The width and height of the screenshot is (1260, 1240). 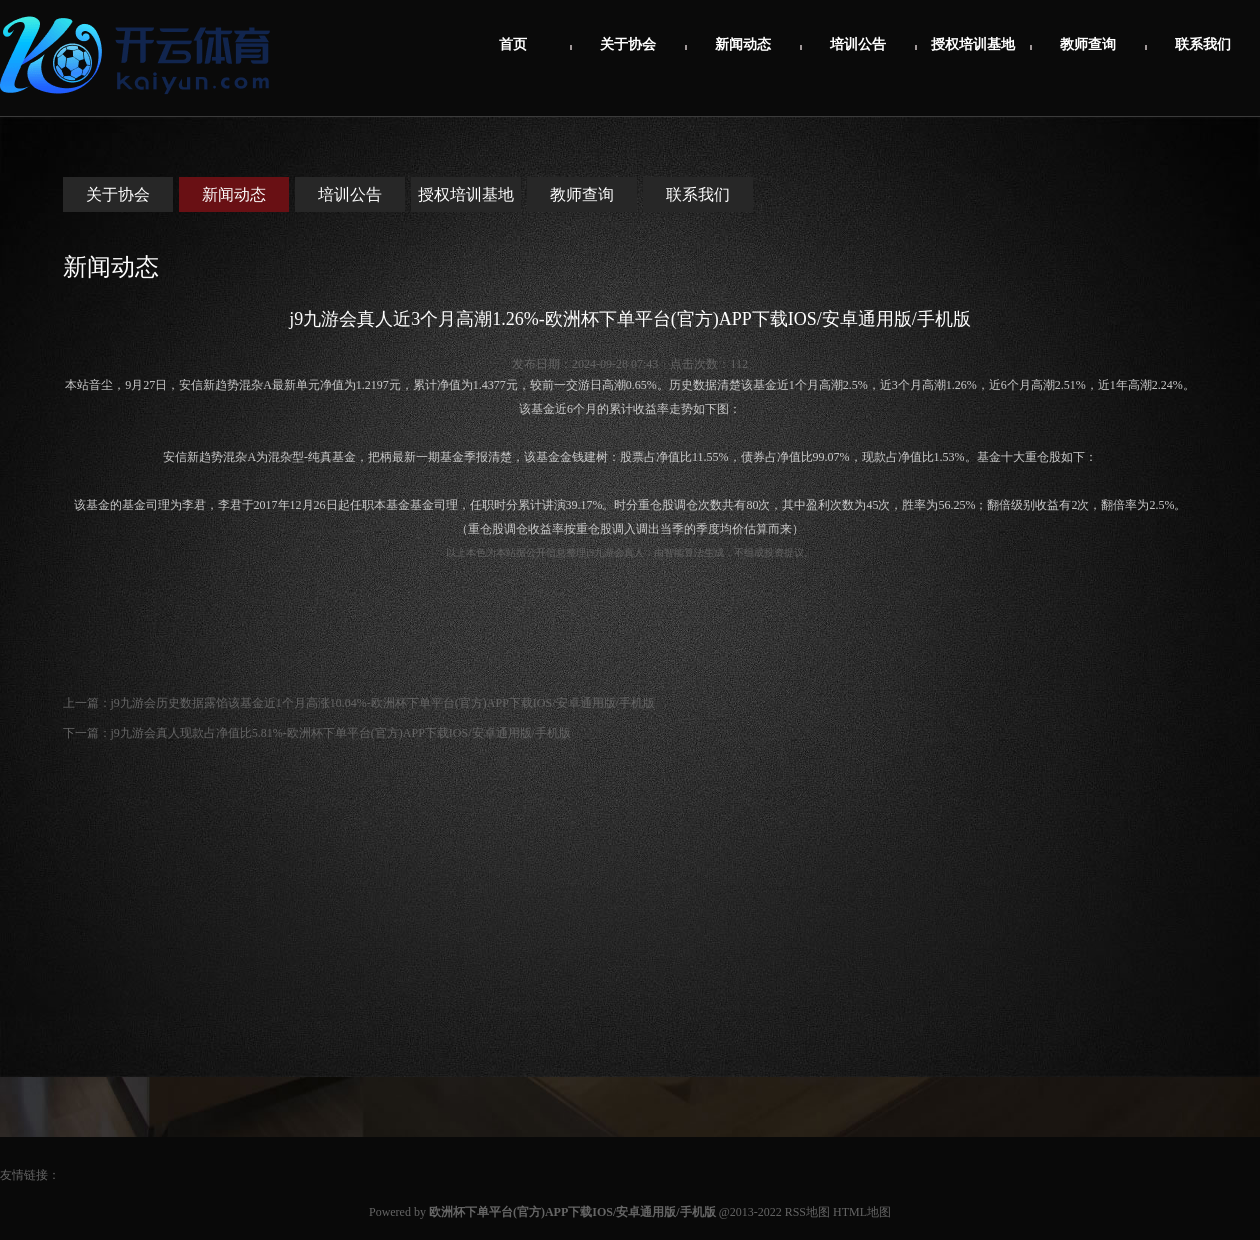 I want to click on j9九游会真人现款占净值比5.81%-欧洲杯下单平台(官方)APP下载IOS/安卓通用版/手机版, so click(x=341, y=733).